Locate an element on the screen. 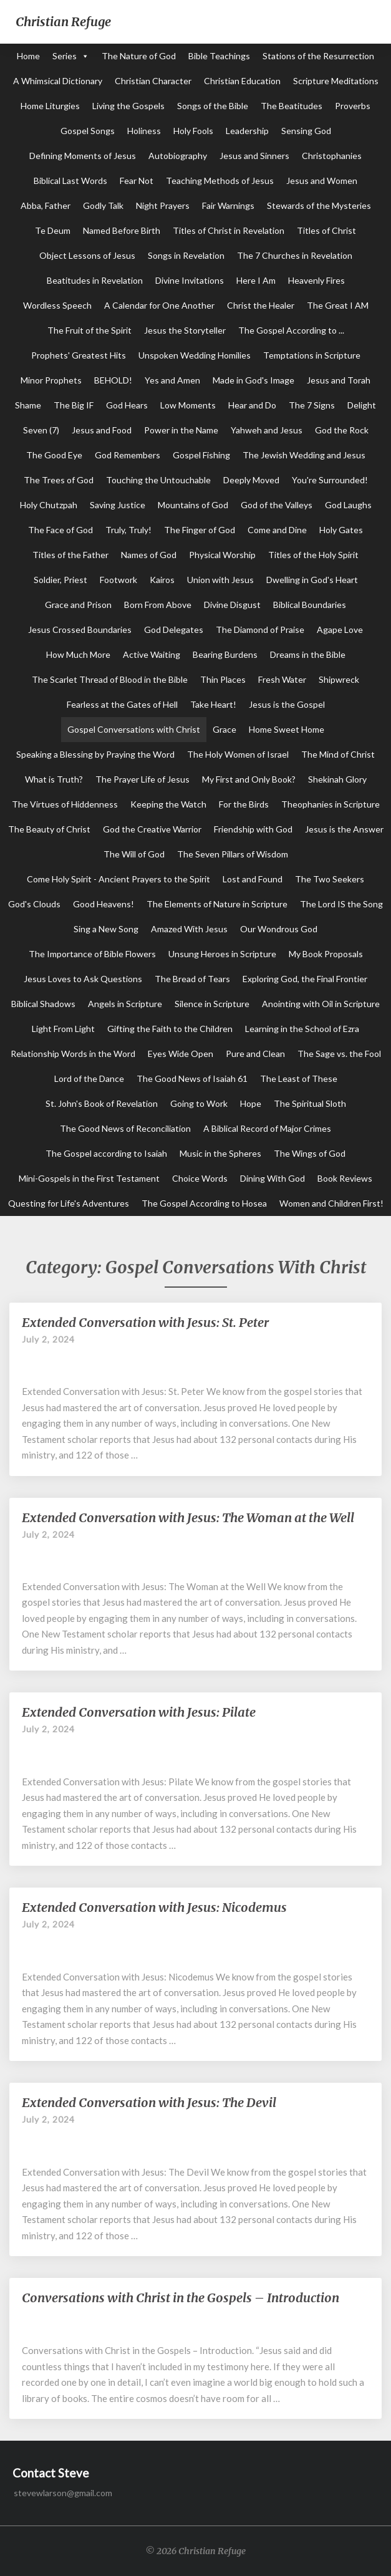 The height and width of the screenshot is (2576, 391). Christophanies is located at coordinates (332, 155).